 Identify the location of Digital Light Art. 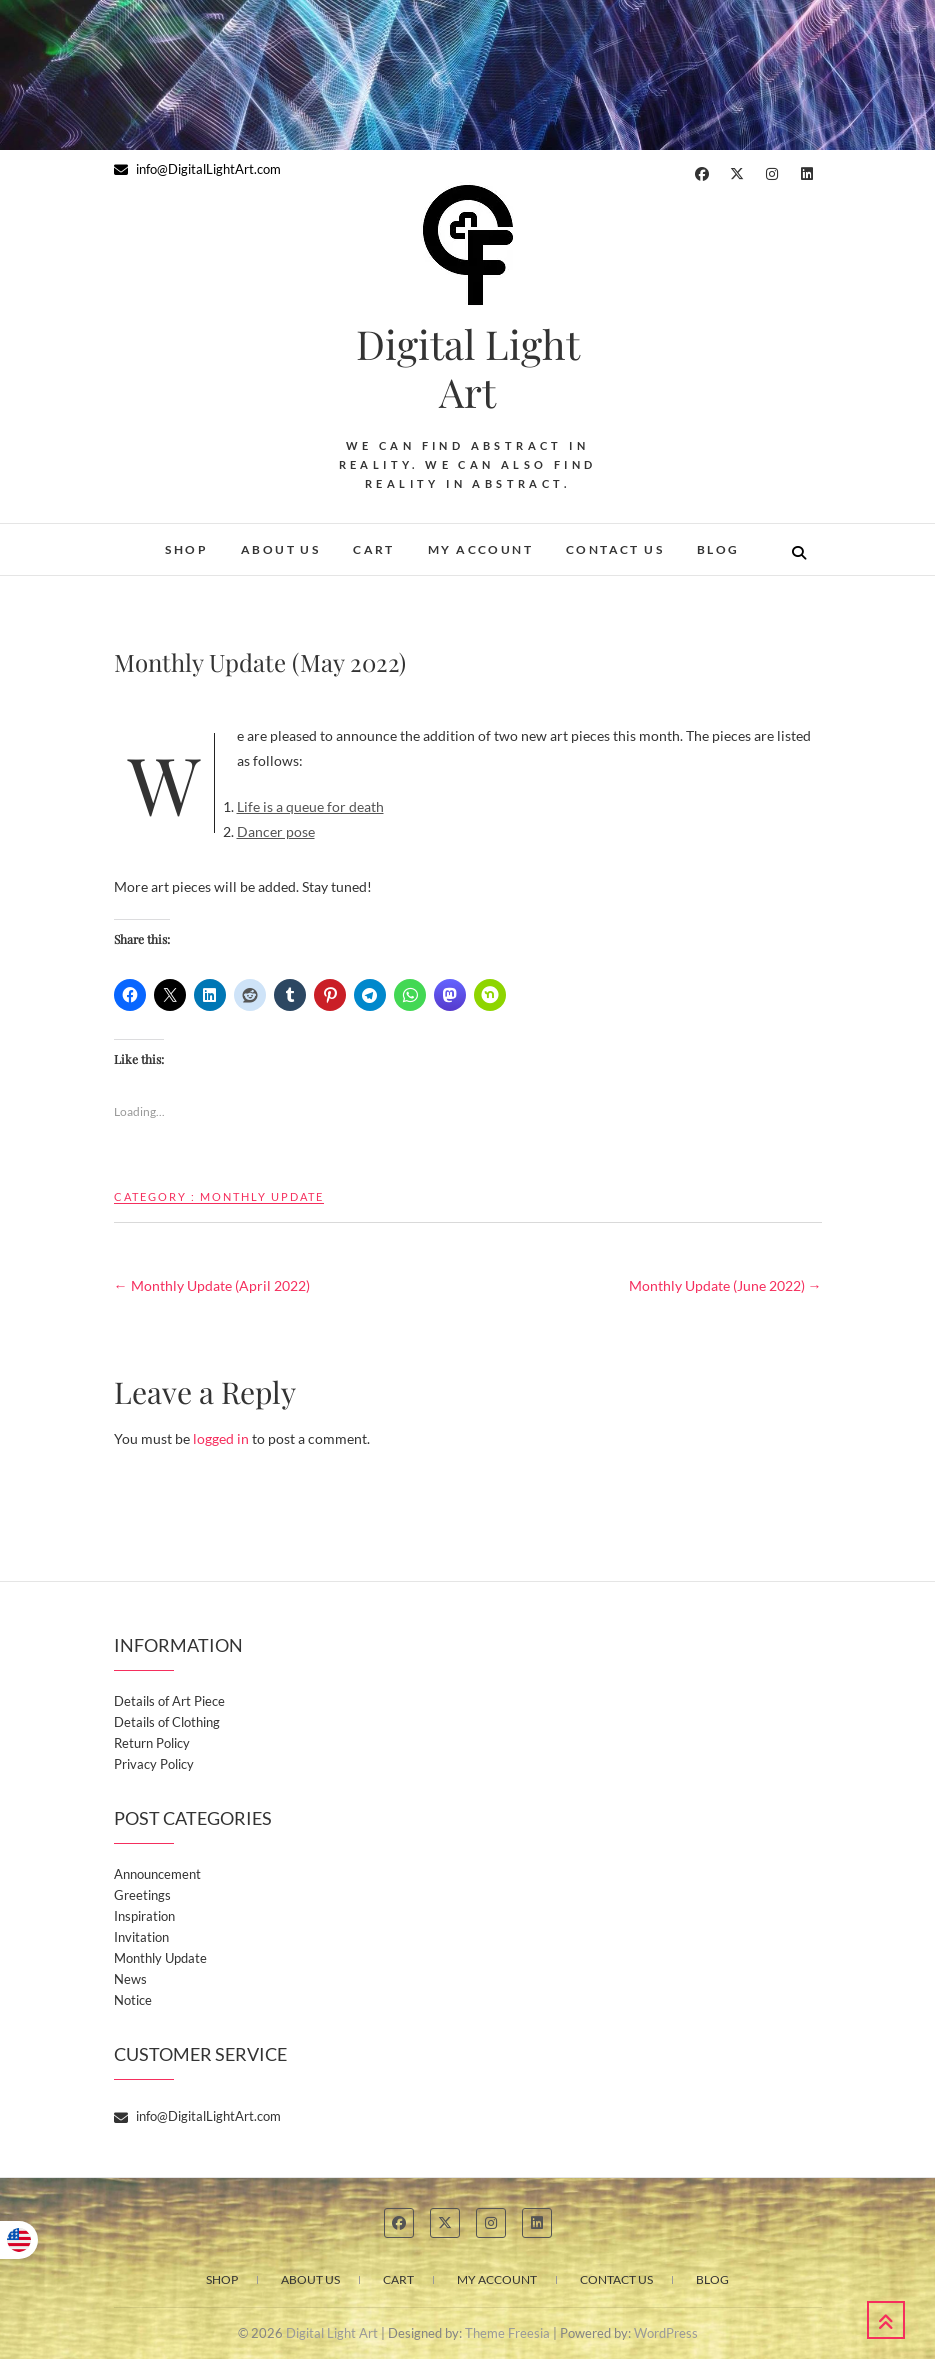
(468, 368).